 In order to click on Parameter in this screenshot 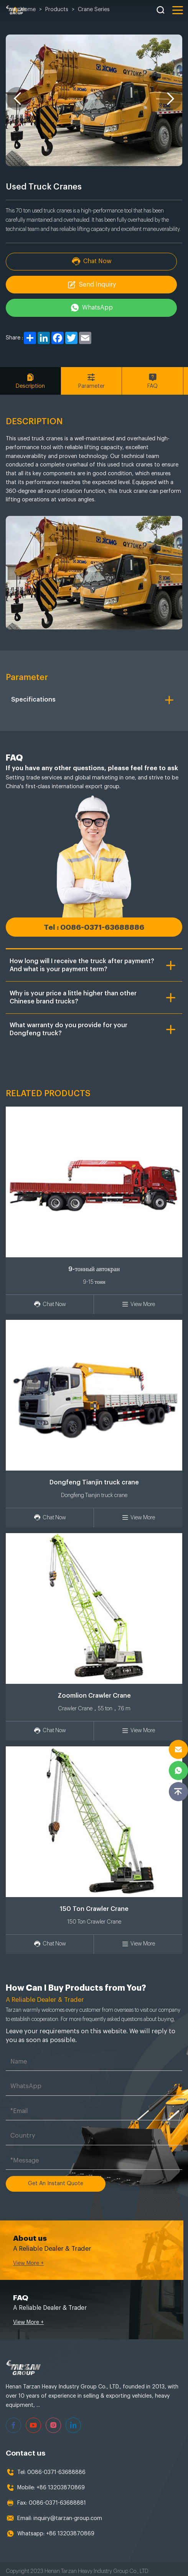, I will do `click(94, 380)`.